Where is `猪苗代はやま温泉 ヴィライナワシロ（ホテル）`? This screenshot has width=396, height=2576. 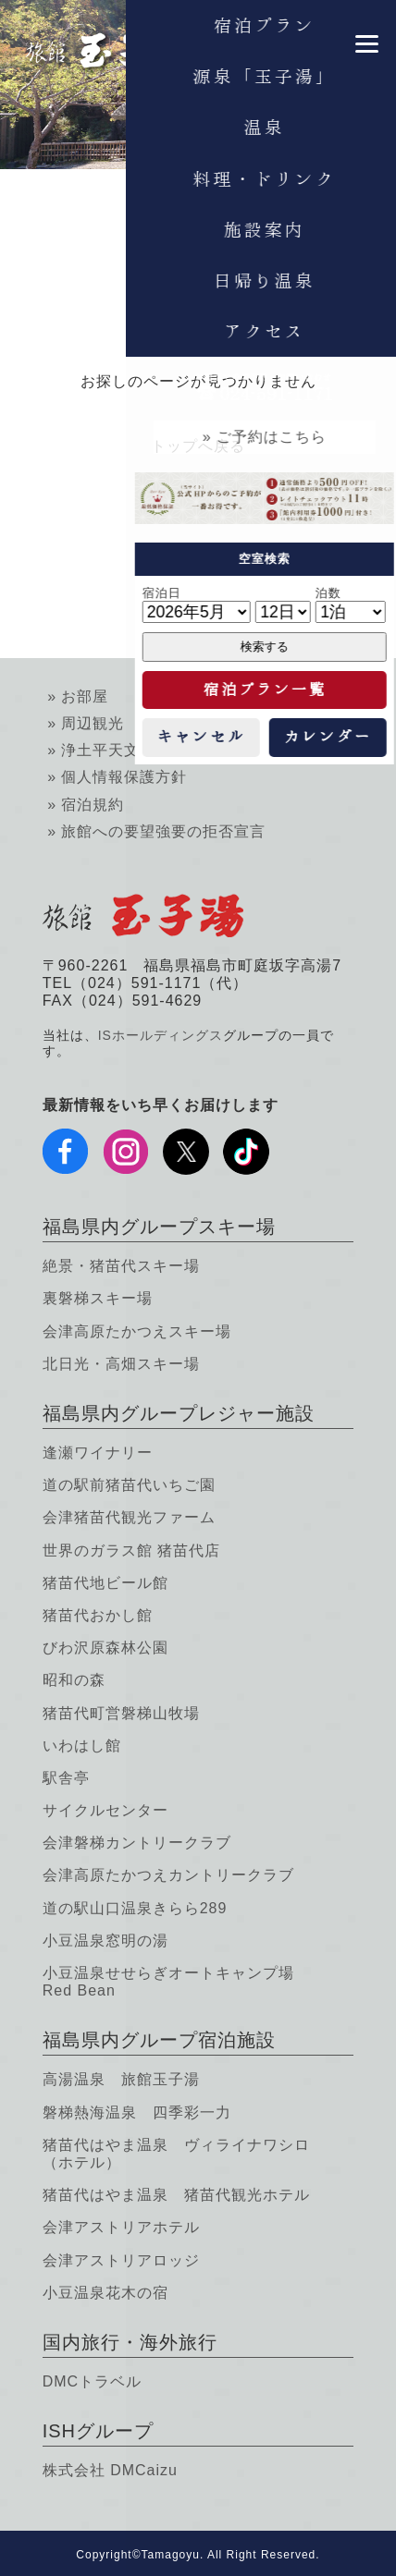 猪苗代はやま温泉 ヴィライナワシロ（ホテル） is located at coordinates (176, 2153).